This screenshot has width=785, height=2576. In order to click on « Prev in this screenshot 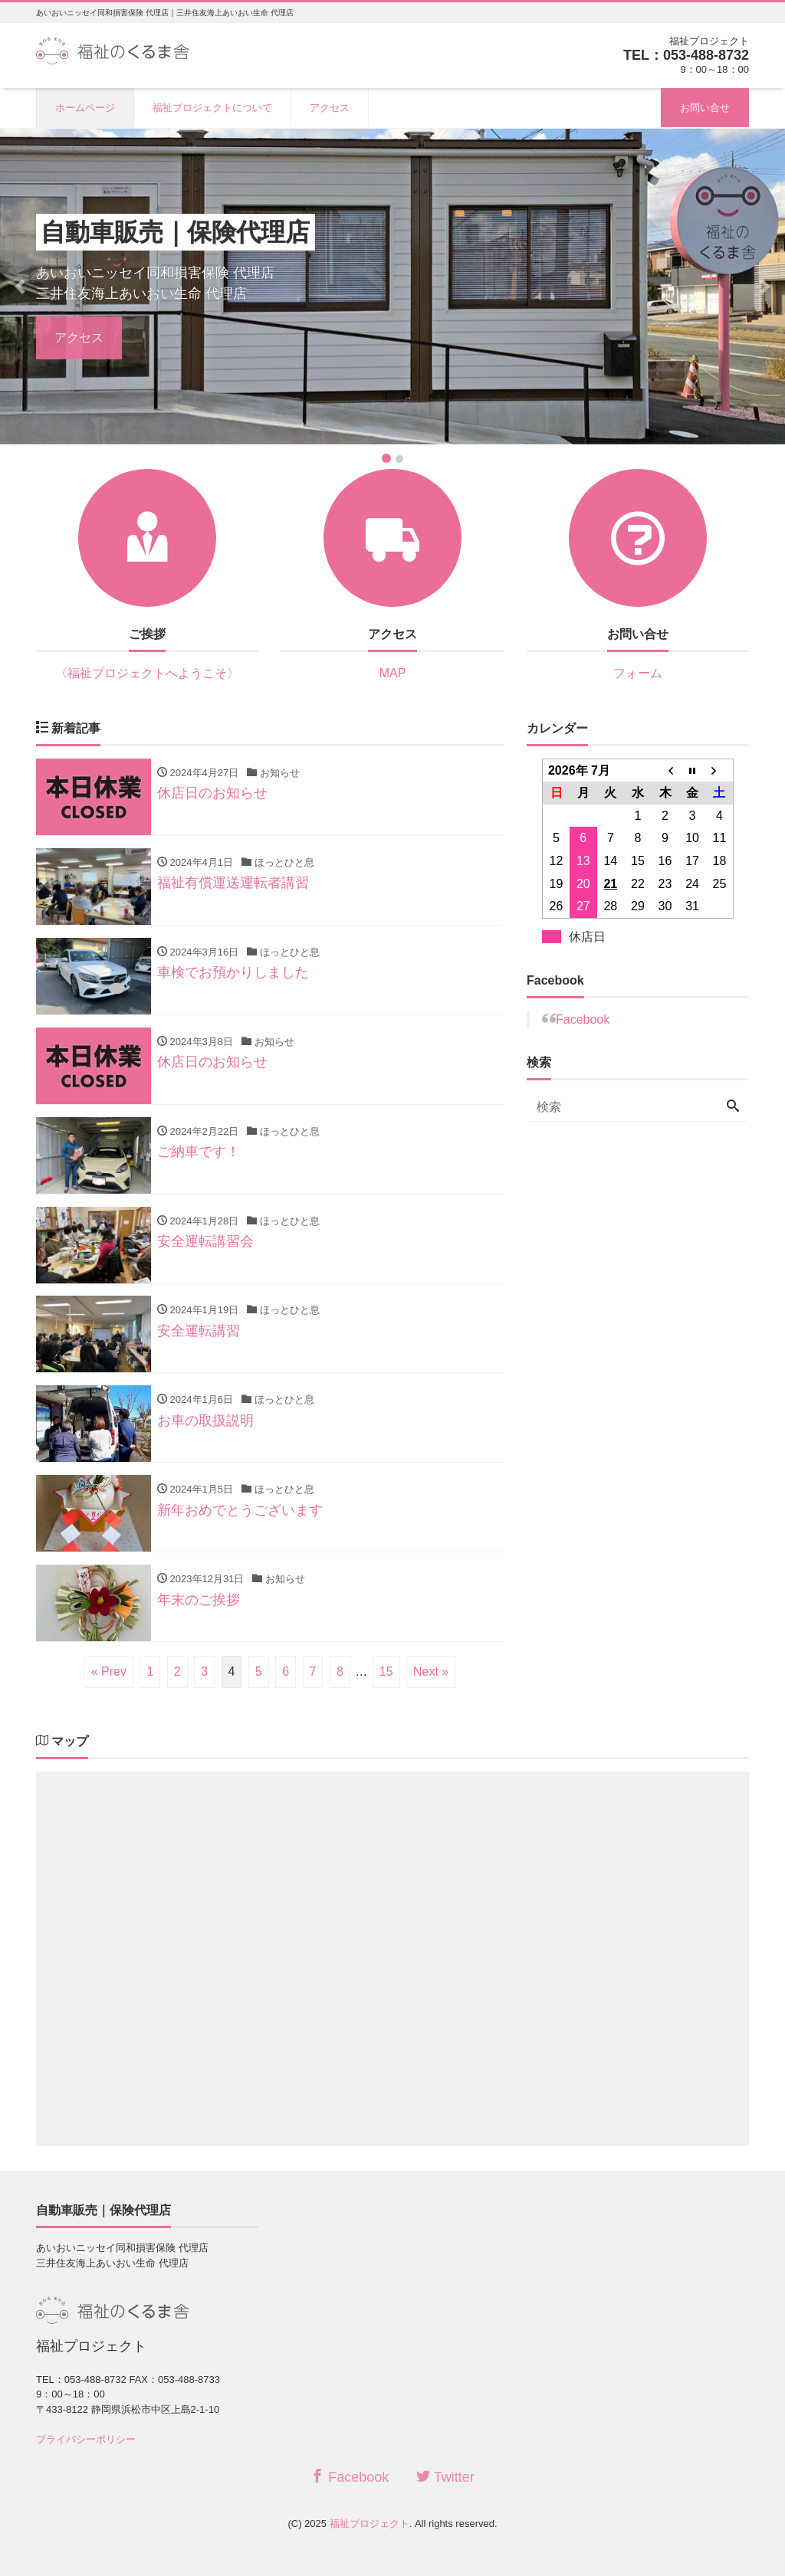, I will do `click(108, 1672)`.